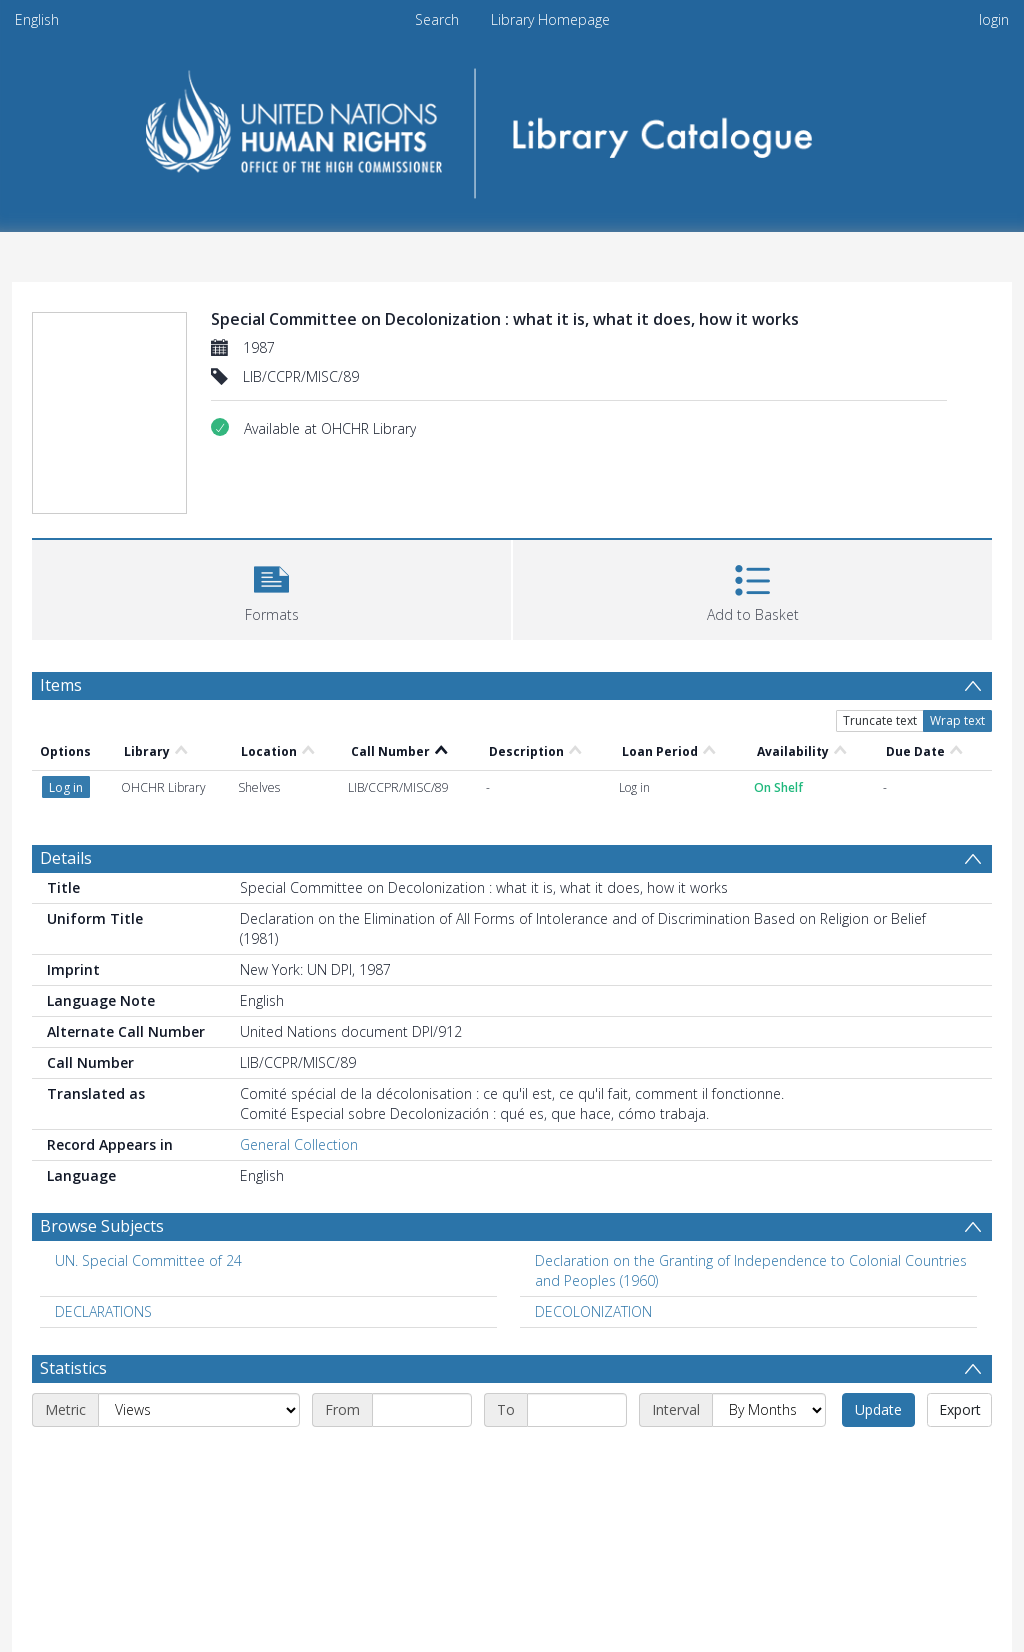 The image size is (1024, 1652). Describe the element at coordinates (437, 19) in the screenshot. I see `Search [menuitem]` at that location.